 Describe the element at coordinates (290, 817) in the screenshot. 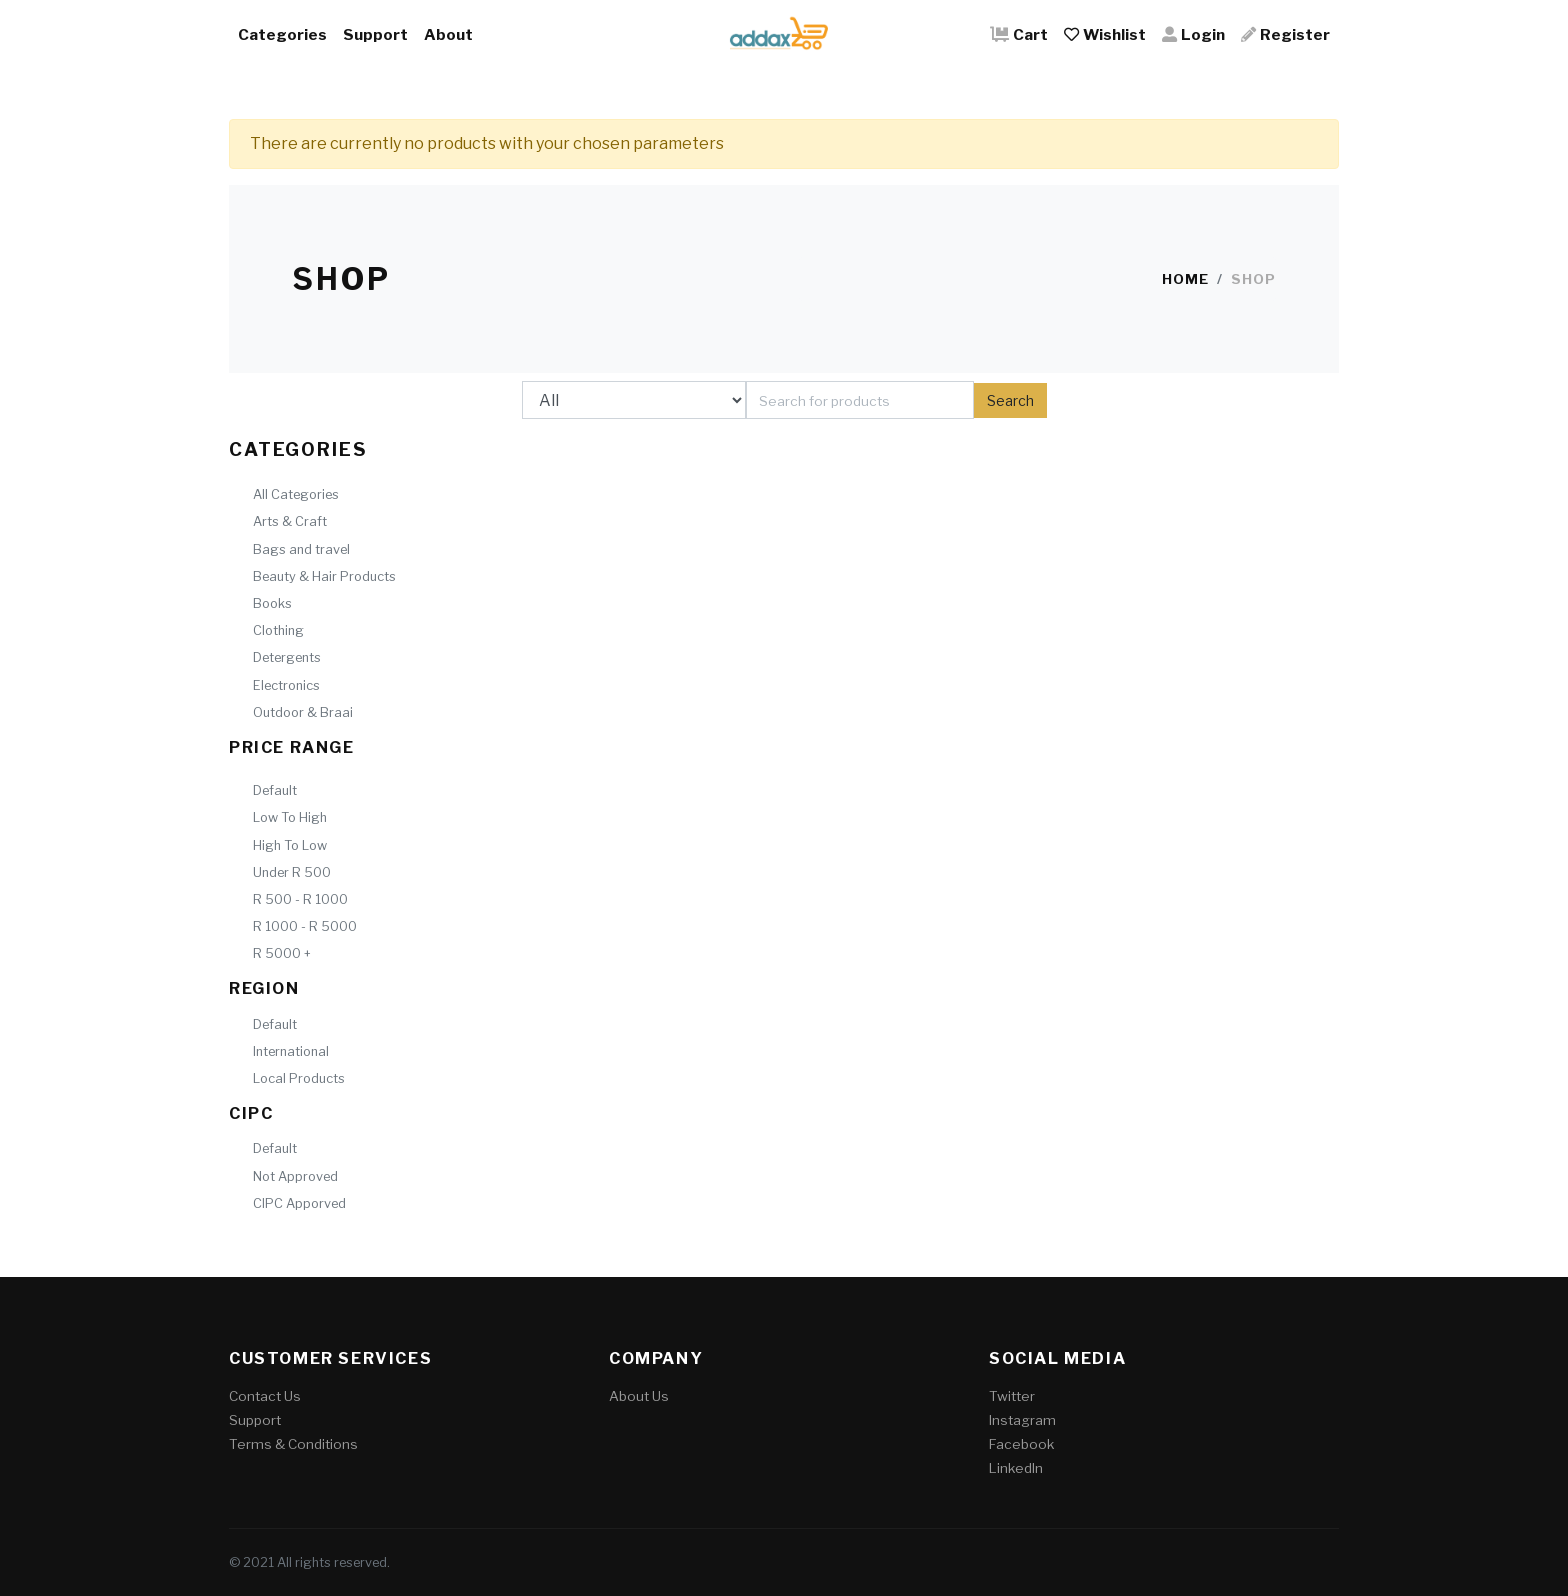

I see `Low To High` at that location.